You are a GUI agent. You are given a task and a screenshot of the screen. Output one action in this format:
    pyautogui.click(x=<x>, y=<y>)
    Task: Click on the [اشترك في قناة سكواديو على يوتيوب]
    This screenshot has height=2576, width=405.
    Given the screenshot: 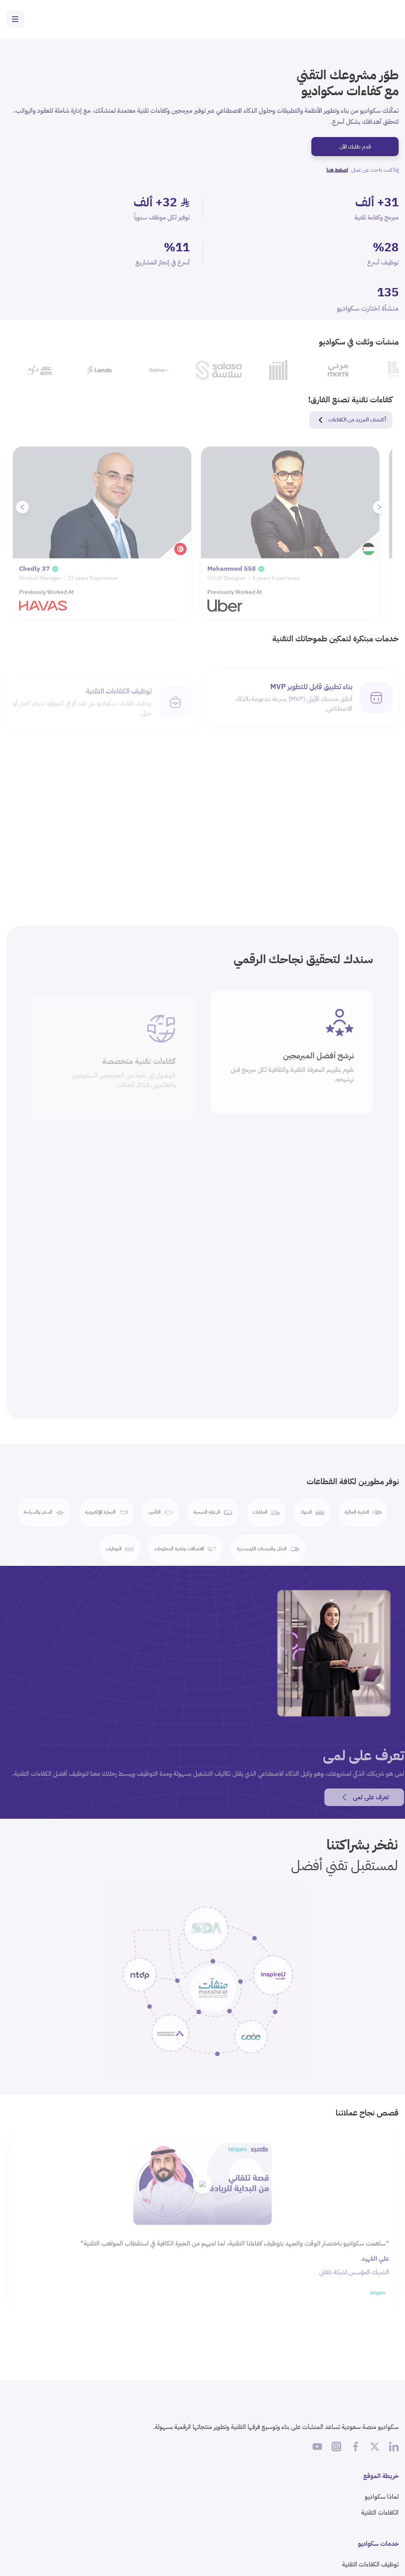 What is the action you would take?
    pyautogui.click(x=317, y=2446)
    